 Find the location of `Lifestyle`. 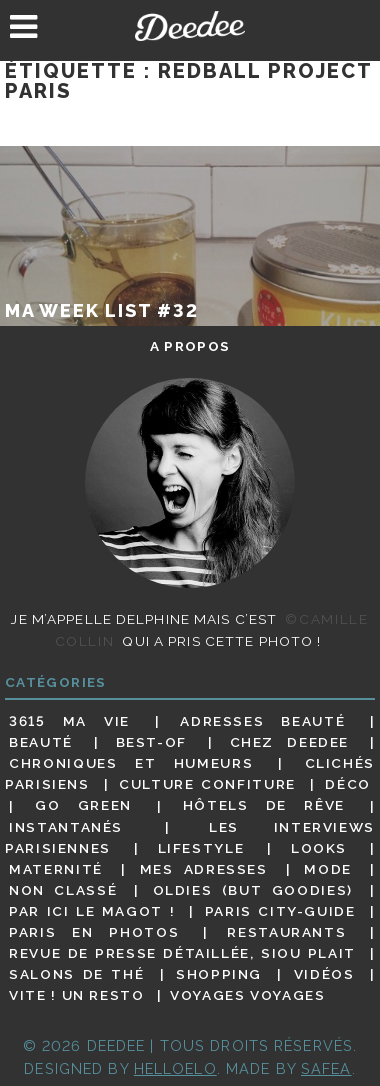

Lifestyle is located at coordinates (201, 848).